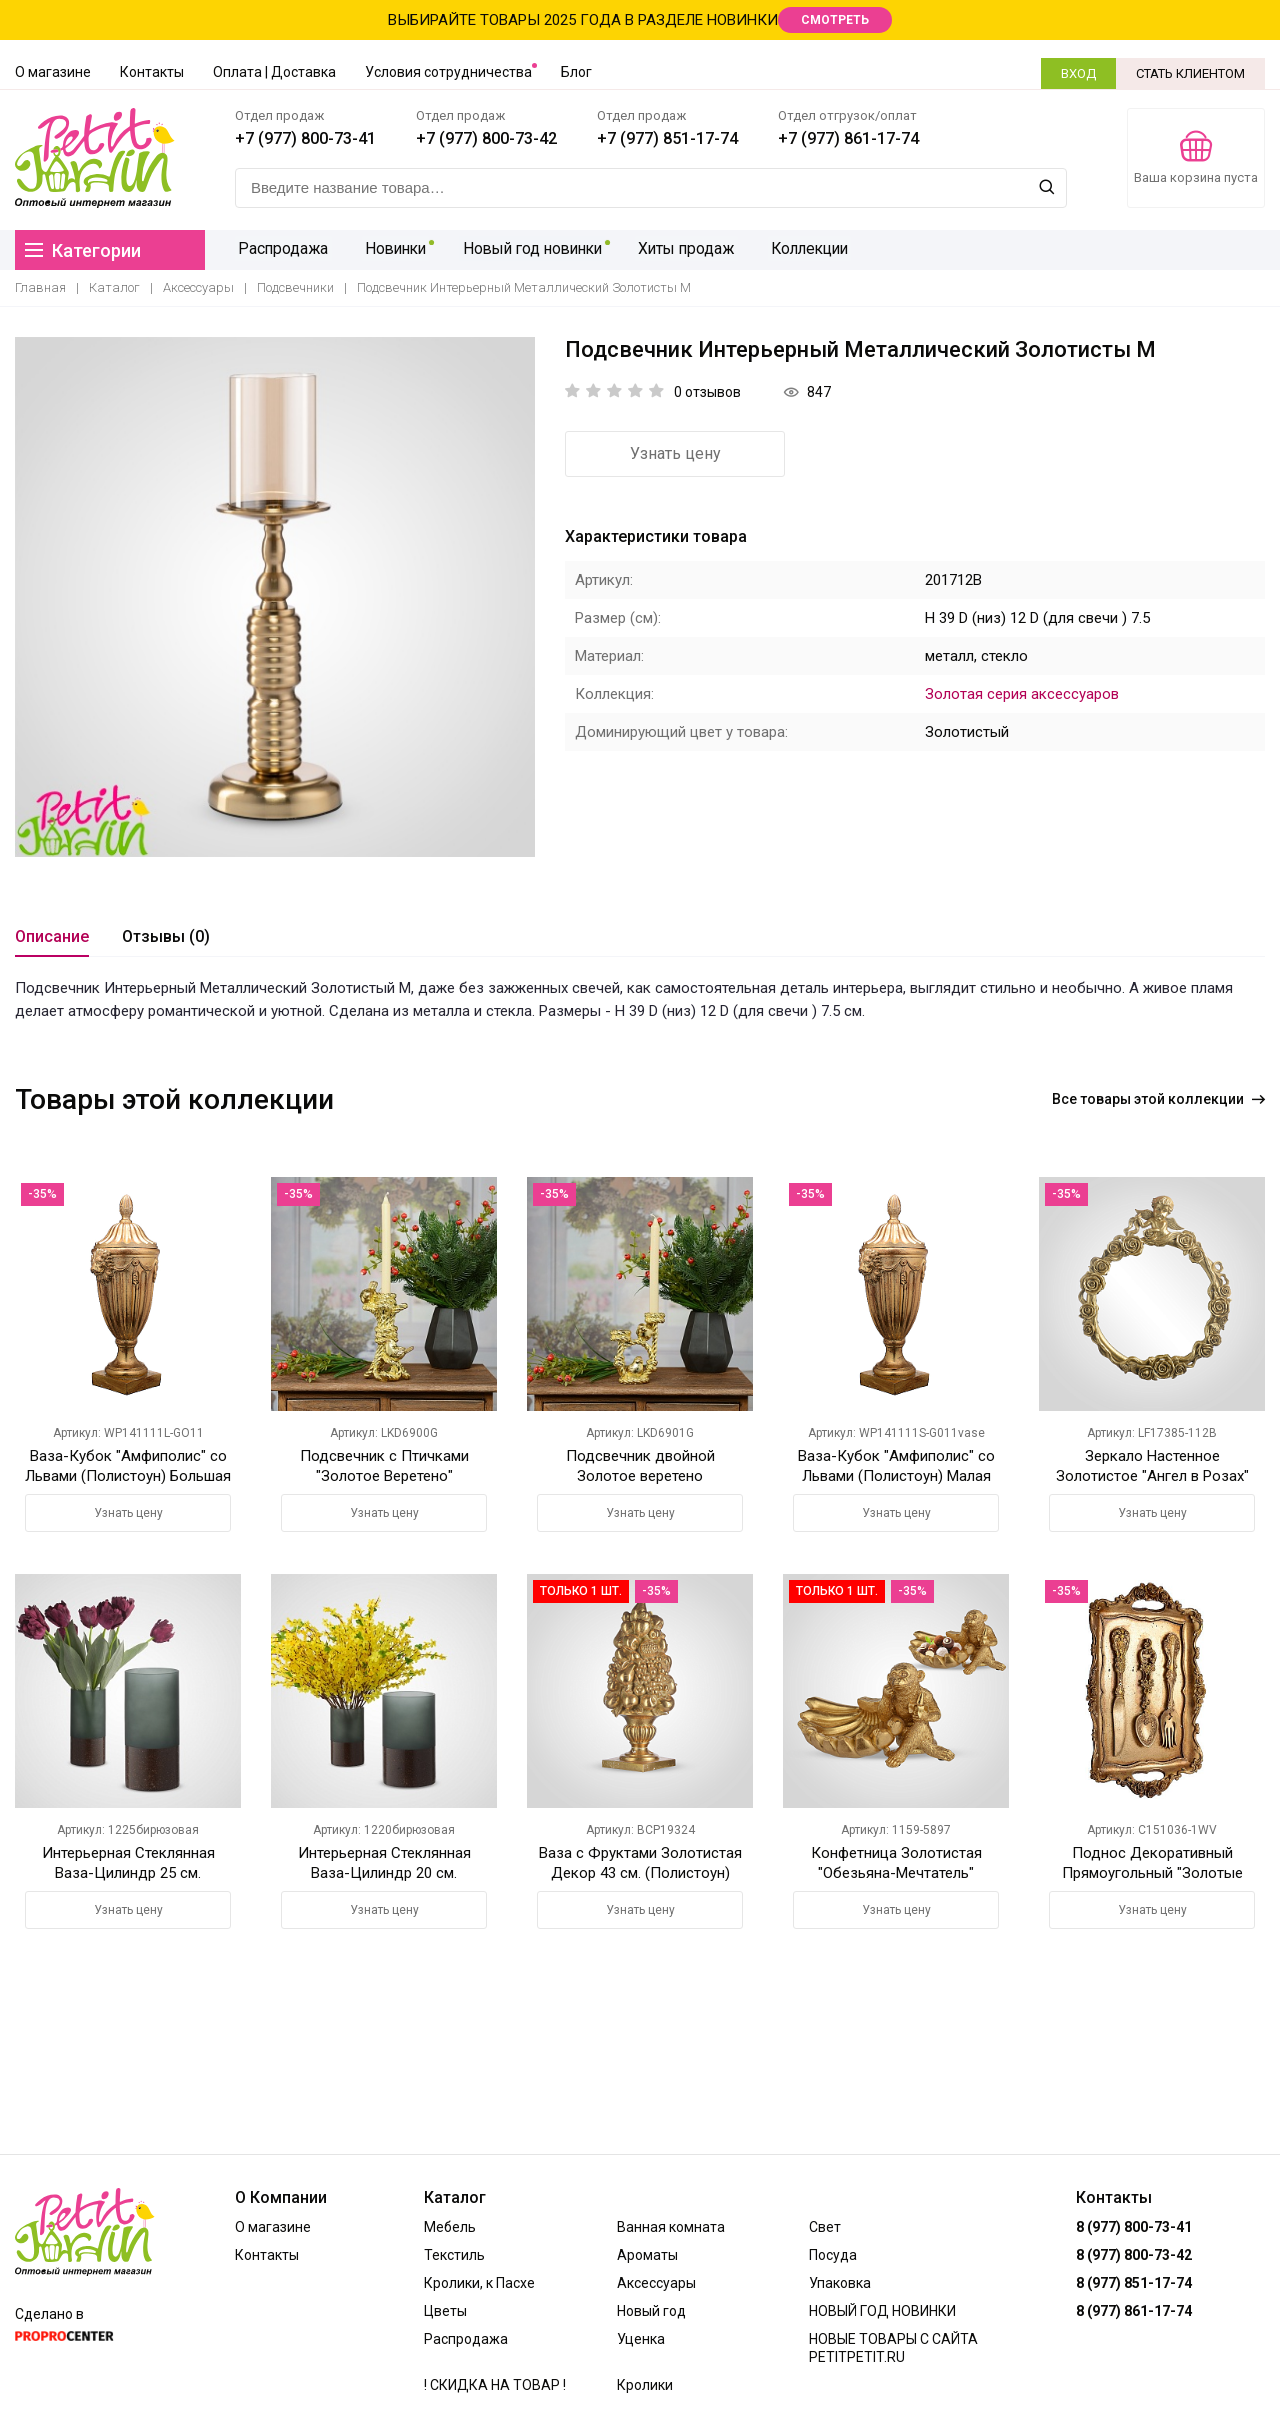 The width and height of the screenshot is (1280, 2430). Describe the element at coordinates (1022, 694) in the screenshot. I see `Золотая серия аксессуаров` at that location.